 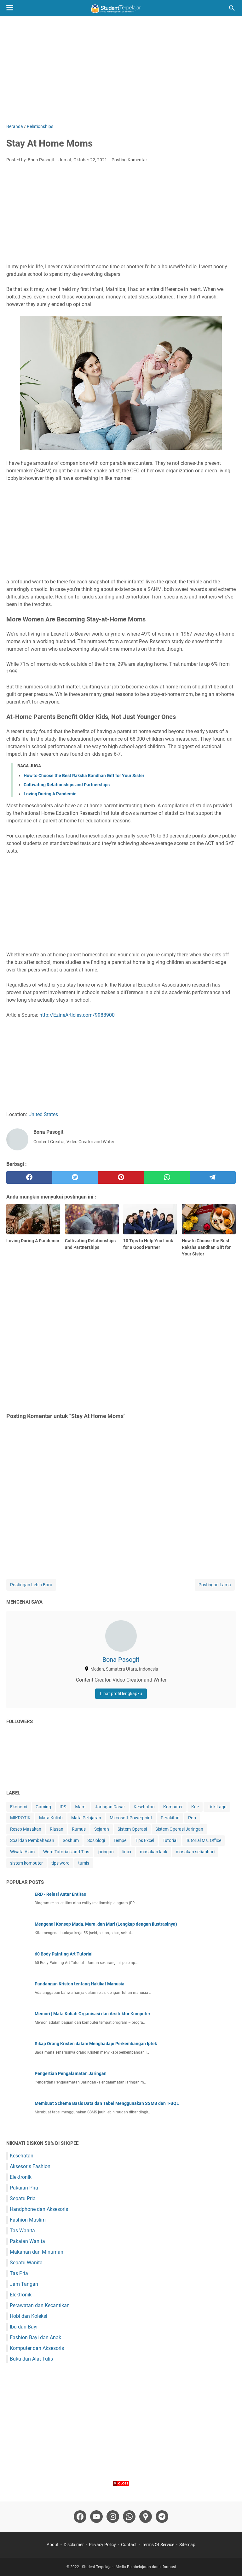 What do you see at coordinates (43, 1114) in the screenshot?
I see `United States` at bounding box center [43, 1114].